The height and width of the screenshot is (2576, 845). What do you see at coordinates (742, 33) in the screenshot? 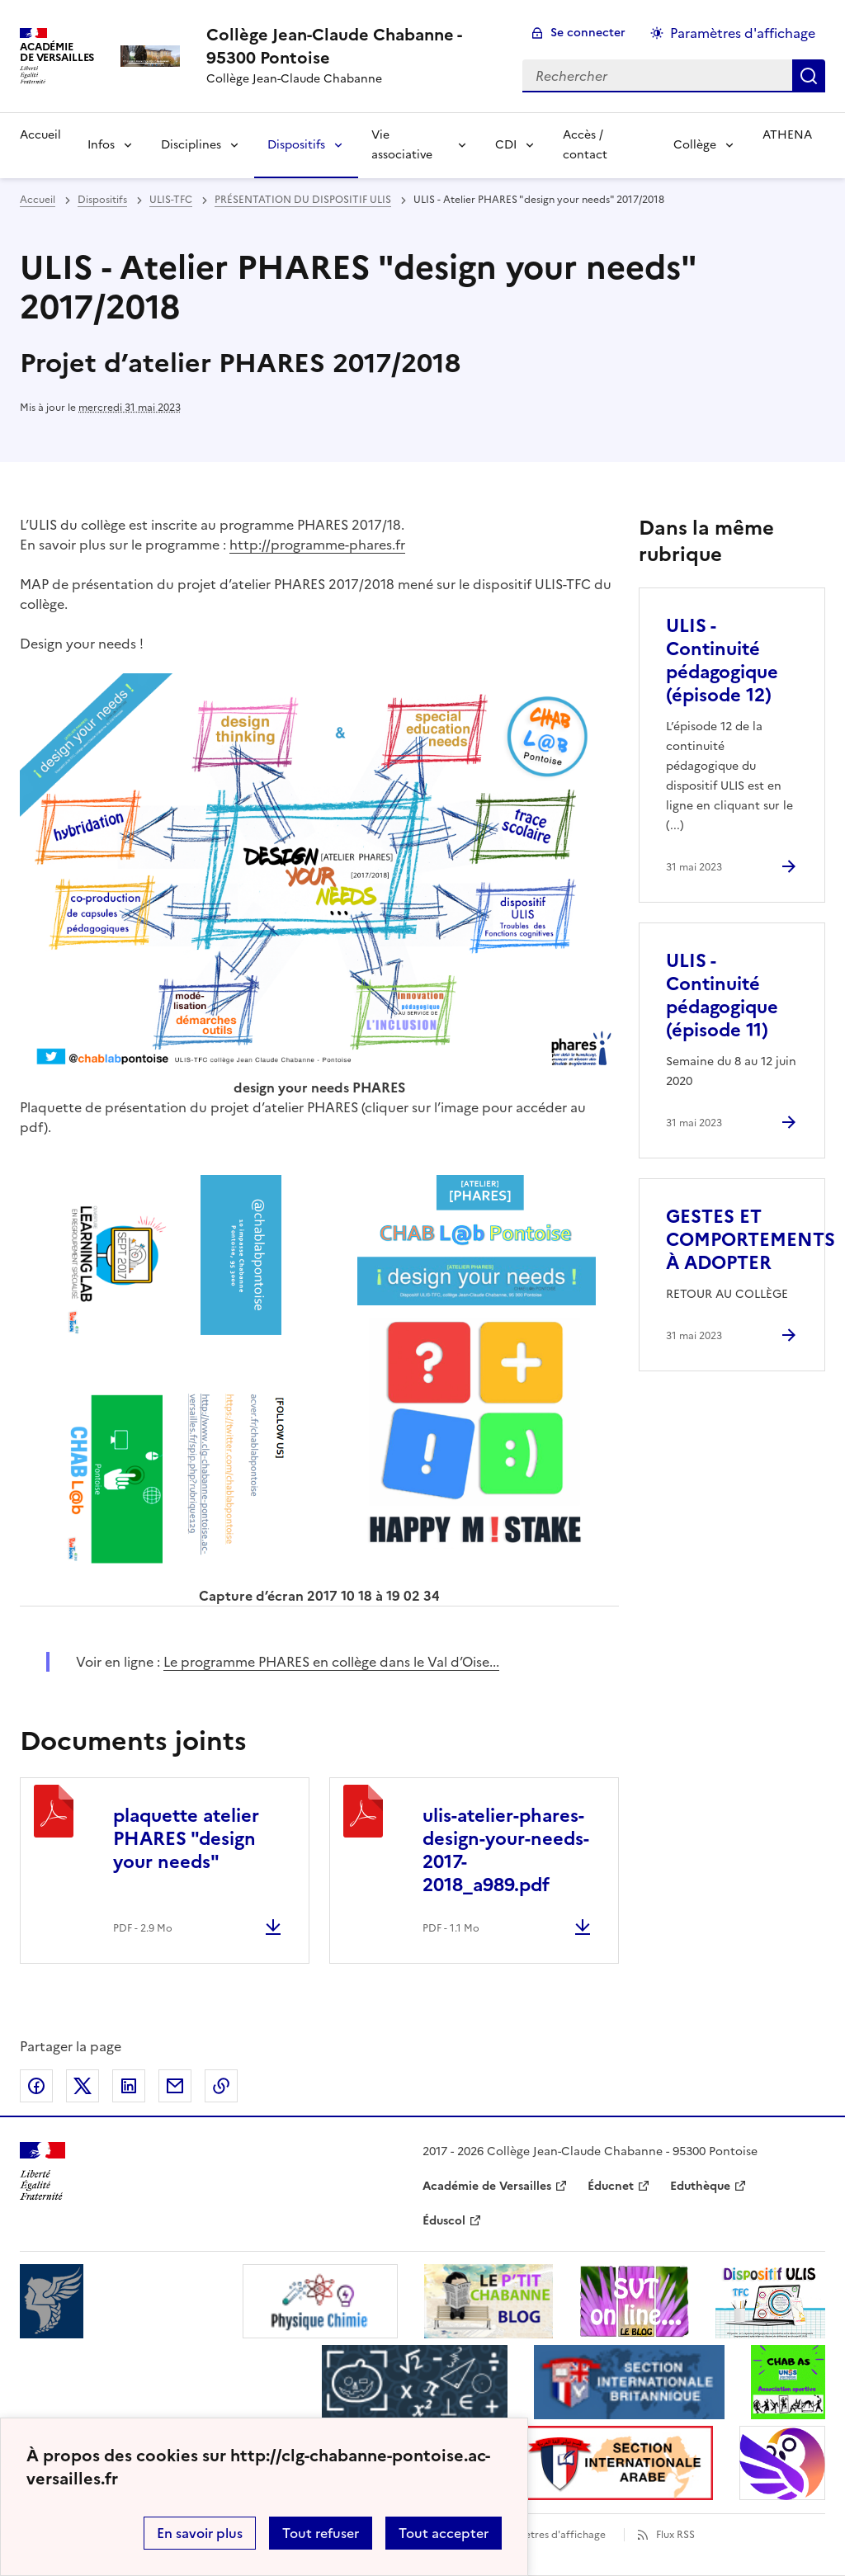
I see `Paramètres d'affichage [Changer les paramêtres d'affichage]` at bounding box center [742, 33].